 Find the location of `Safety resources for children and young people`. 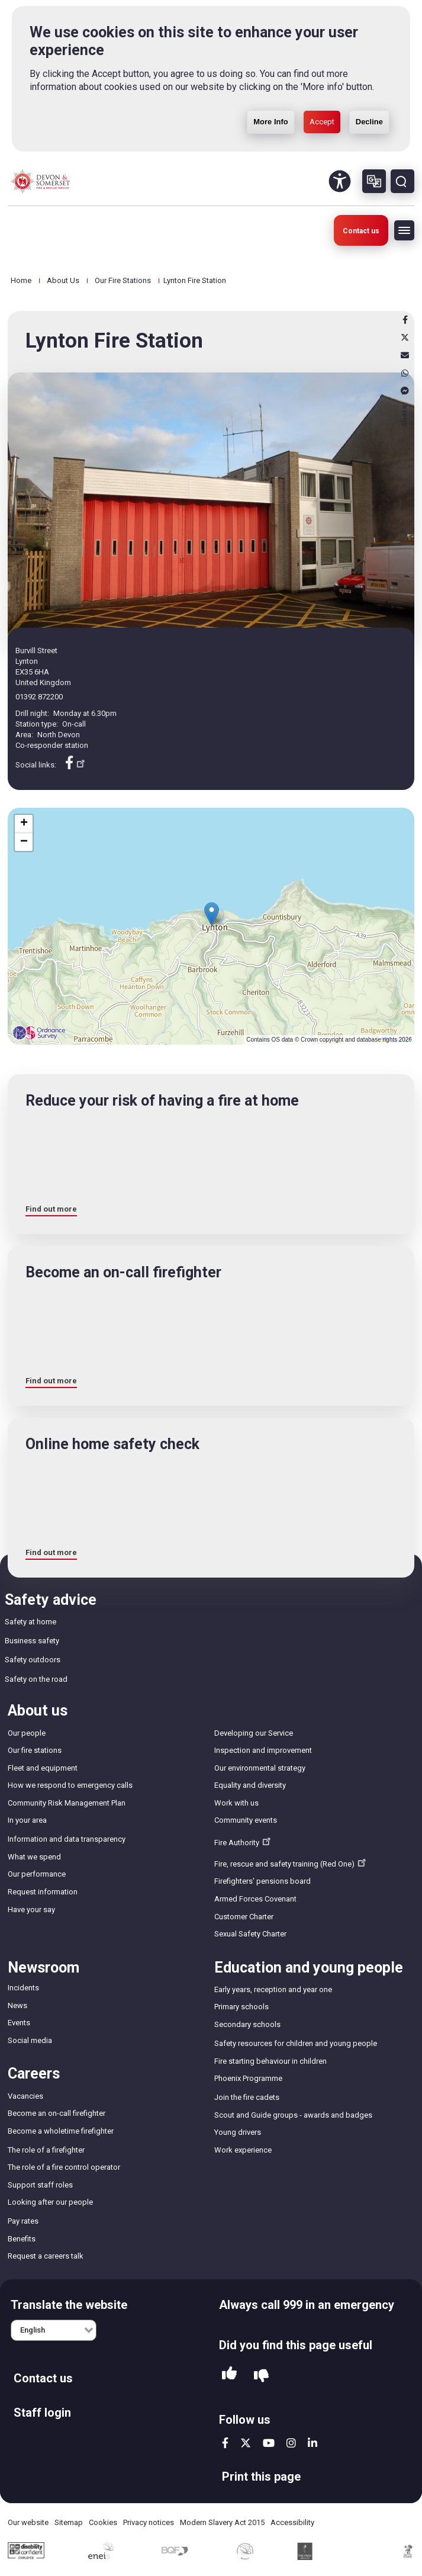

Safety resources for children and young people is located at coordinates (295, 2043).